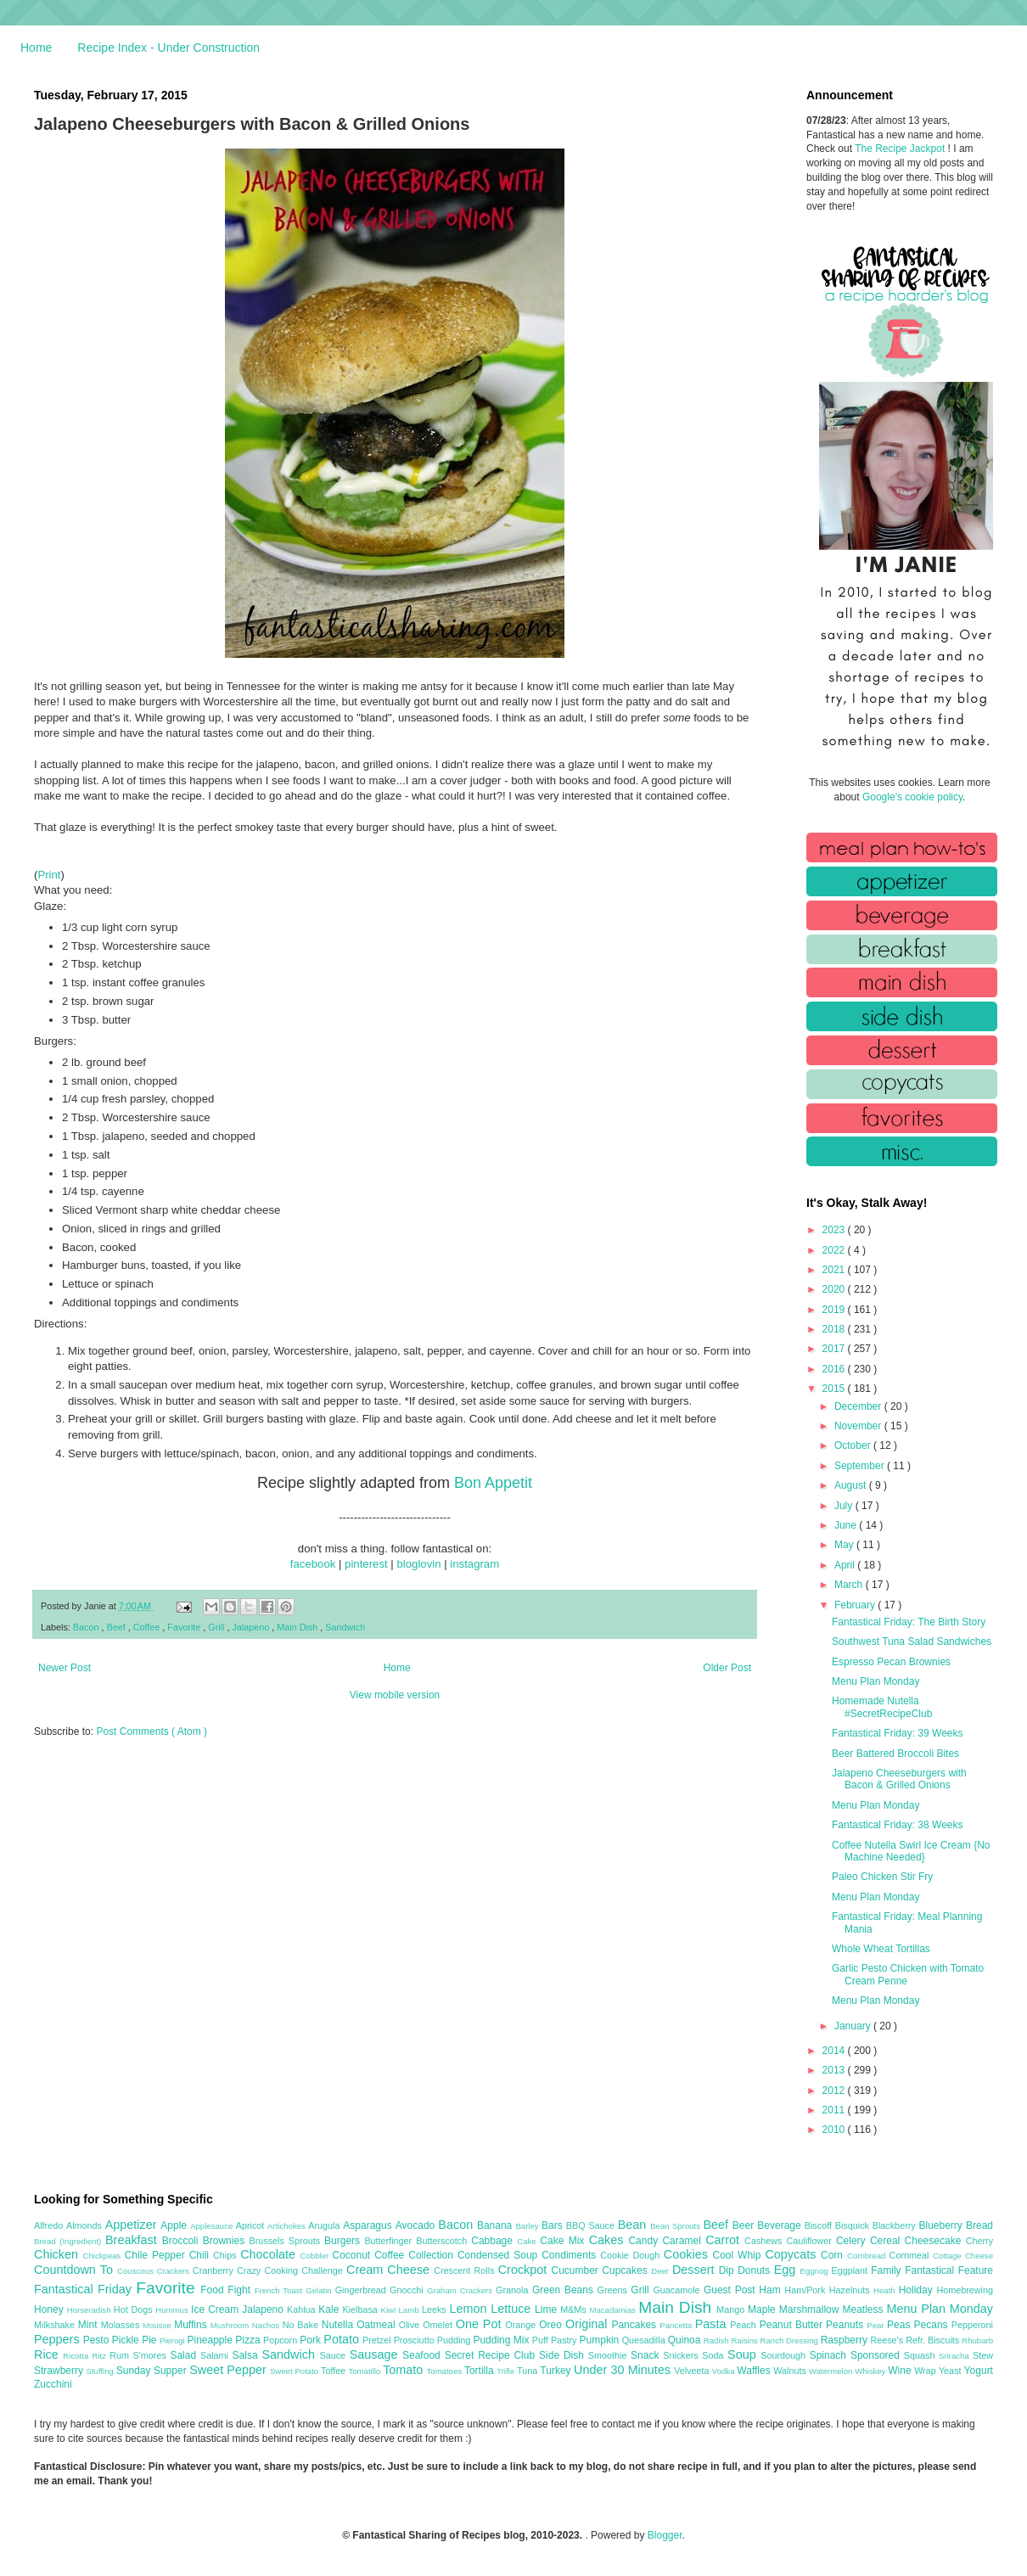 This screenshot has width=1027, height=2576. What do you see at coordinates (688, 2254) in the screenshot?
I see `Cookies` at bounding box center [688, 2254].